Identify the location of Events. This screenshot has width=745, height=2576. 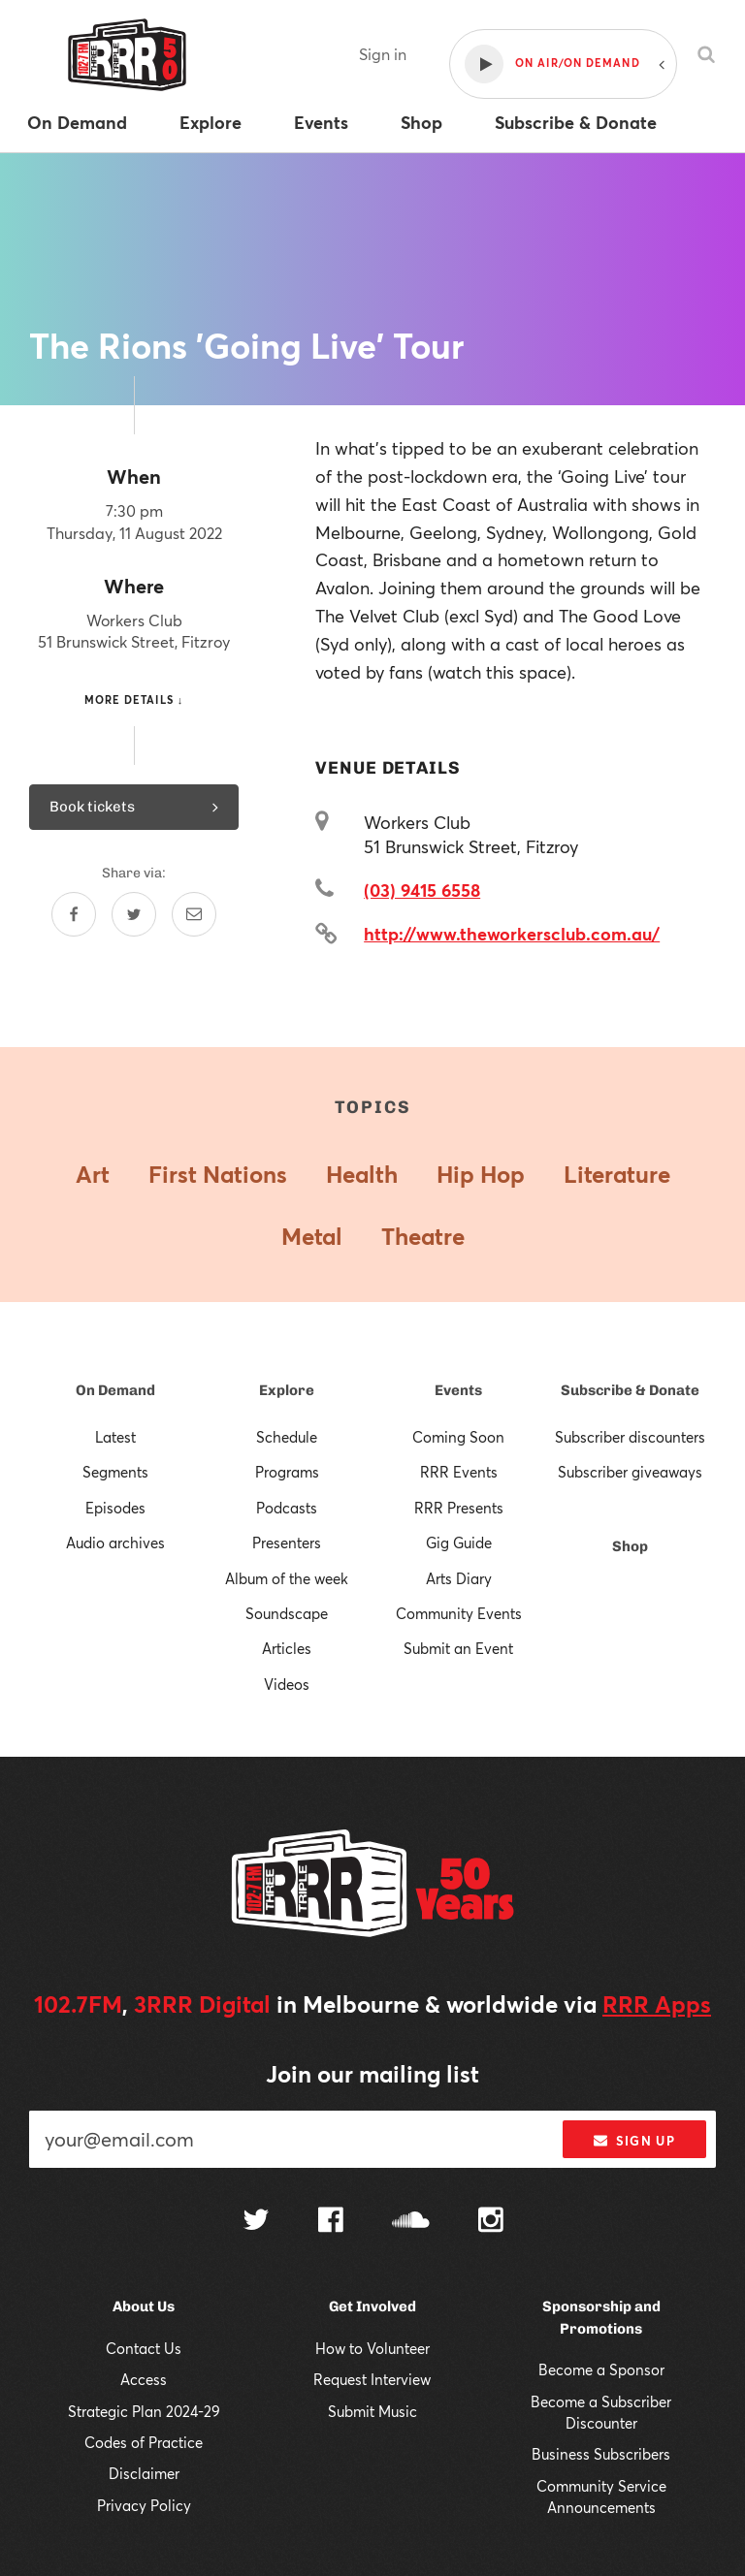
(458, 1390).